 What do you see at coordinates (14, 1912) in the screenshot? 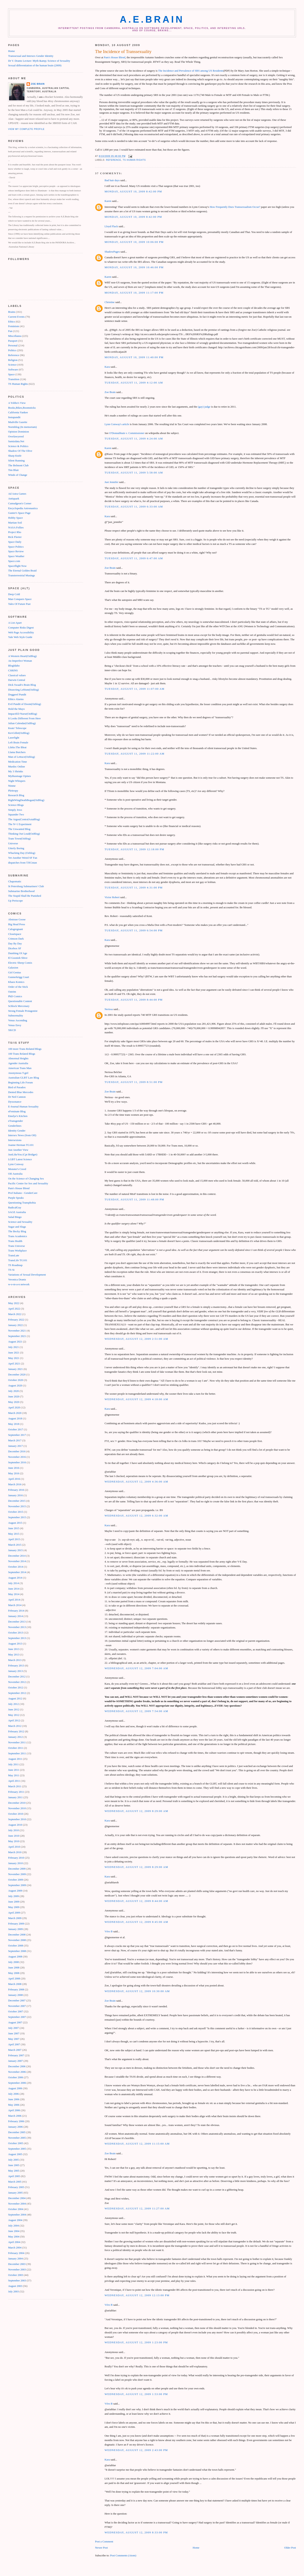
I see `April 2009` at bounding box center [14, 1912].